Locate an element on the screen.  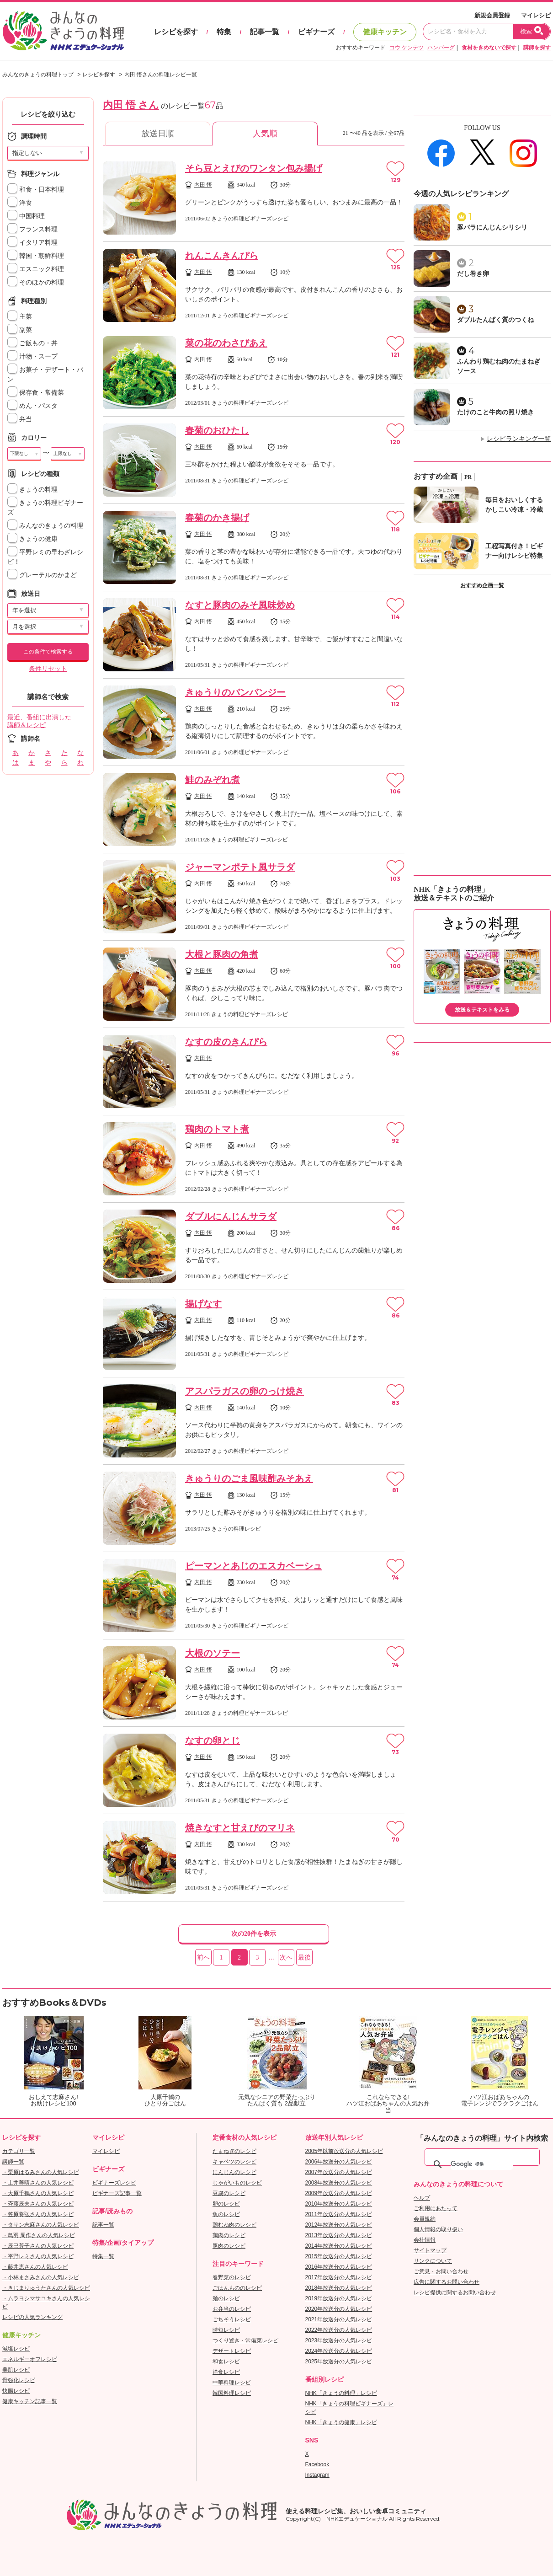
豆腐のレシピ is located at coordinates (229, 2193).